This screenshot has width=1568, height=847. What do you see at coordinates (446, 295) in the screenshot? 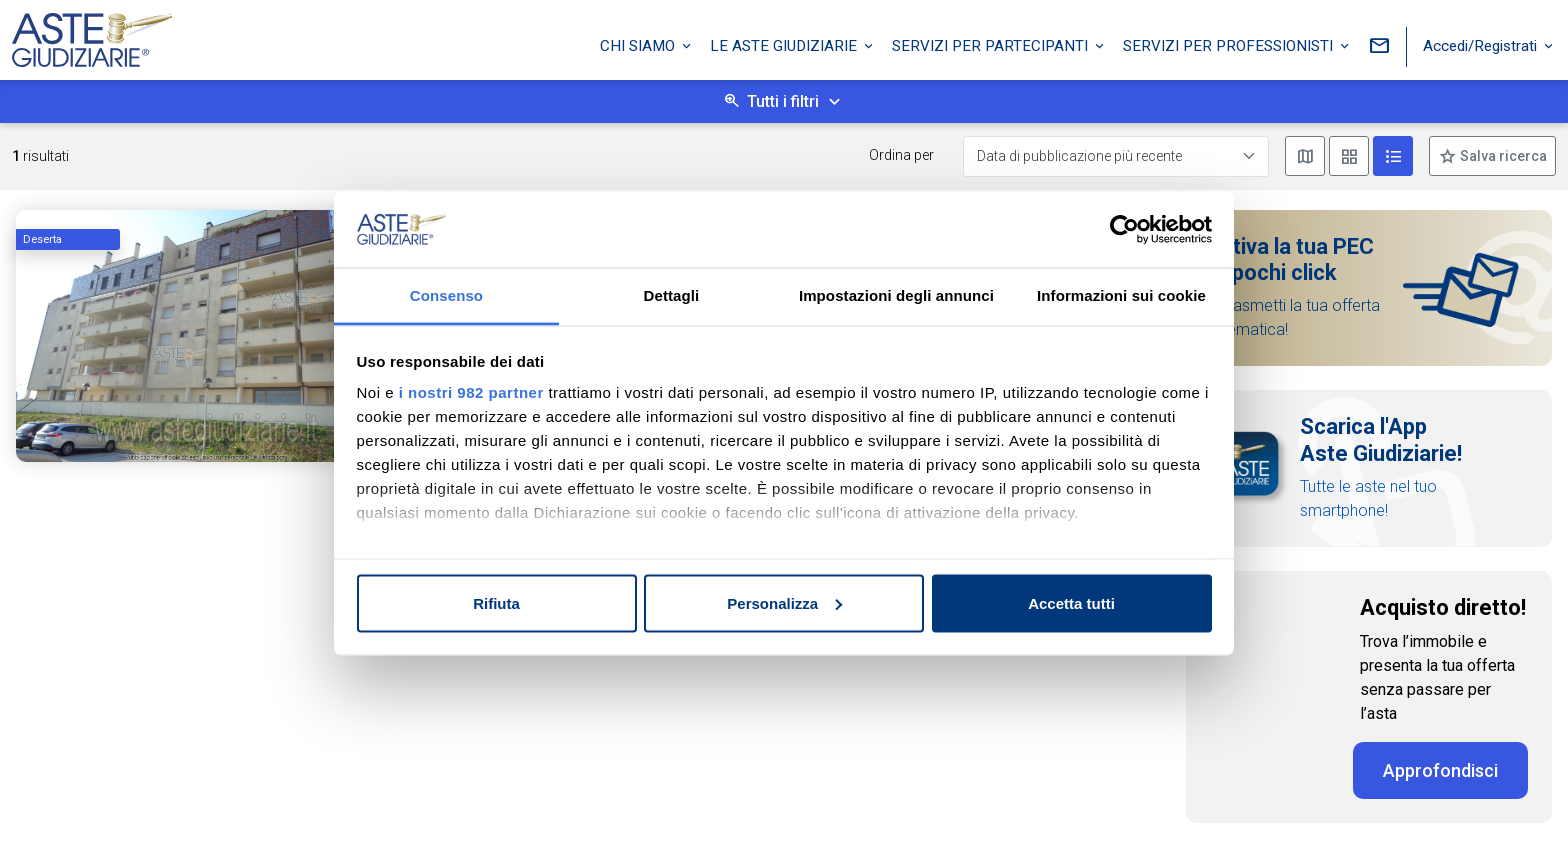
I see `Consenso [tab]` at bounding box center [446, 295].